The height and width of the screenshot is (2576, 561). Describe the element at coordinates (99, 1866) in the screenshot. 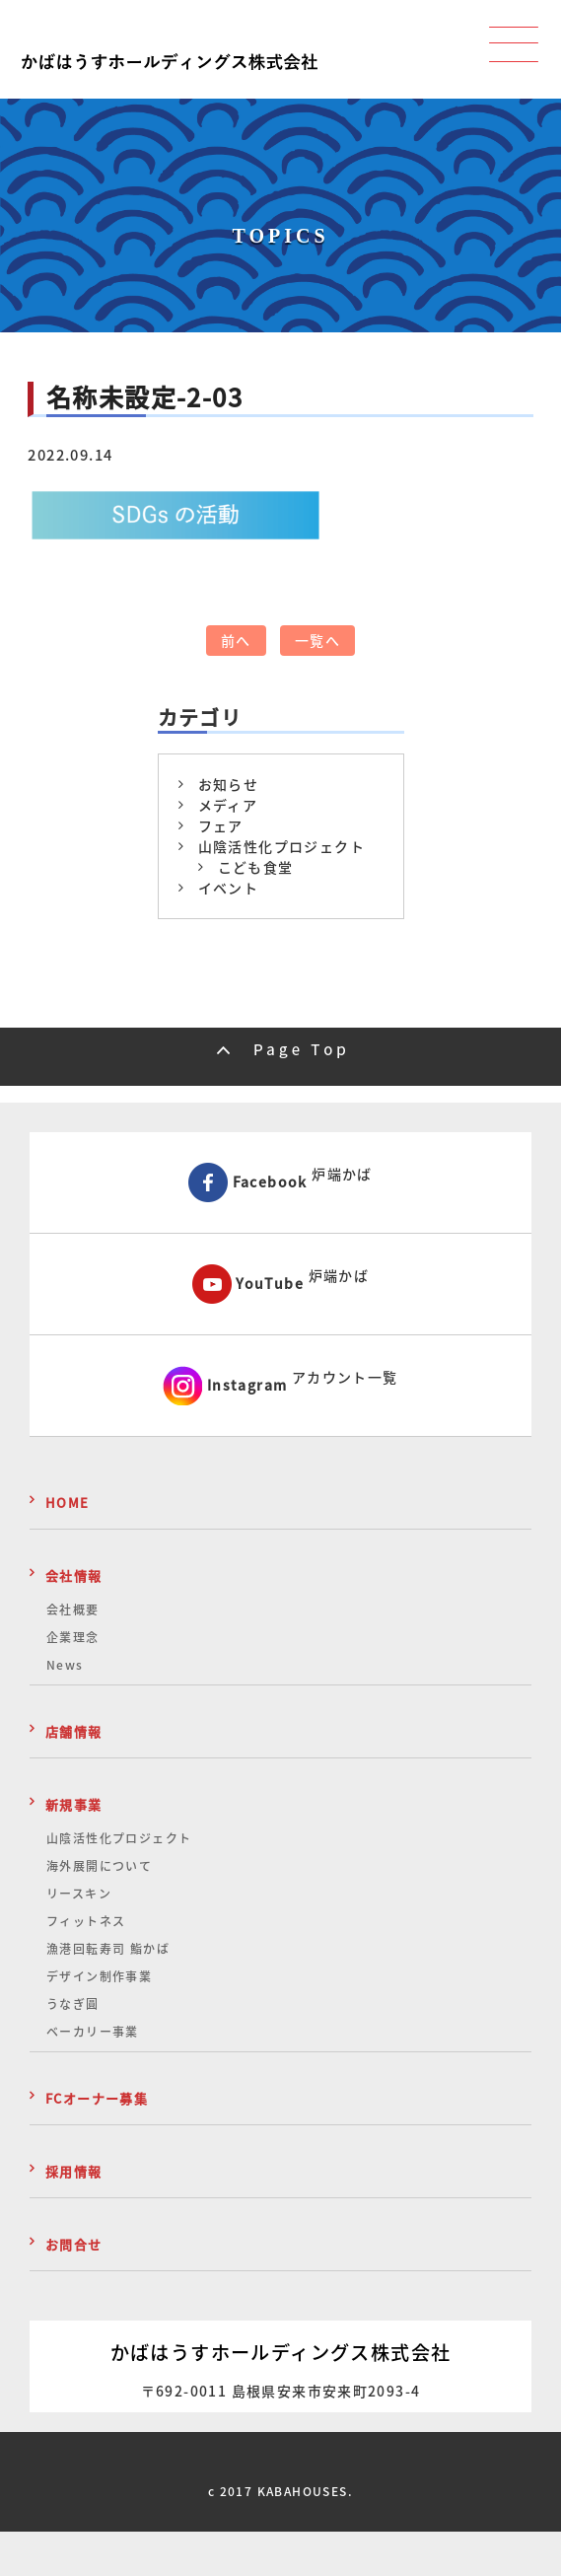

I see `海外展開について` at that location.